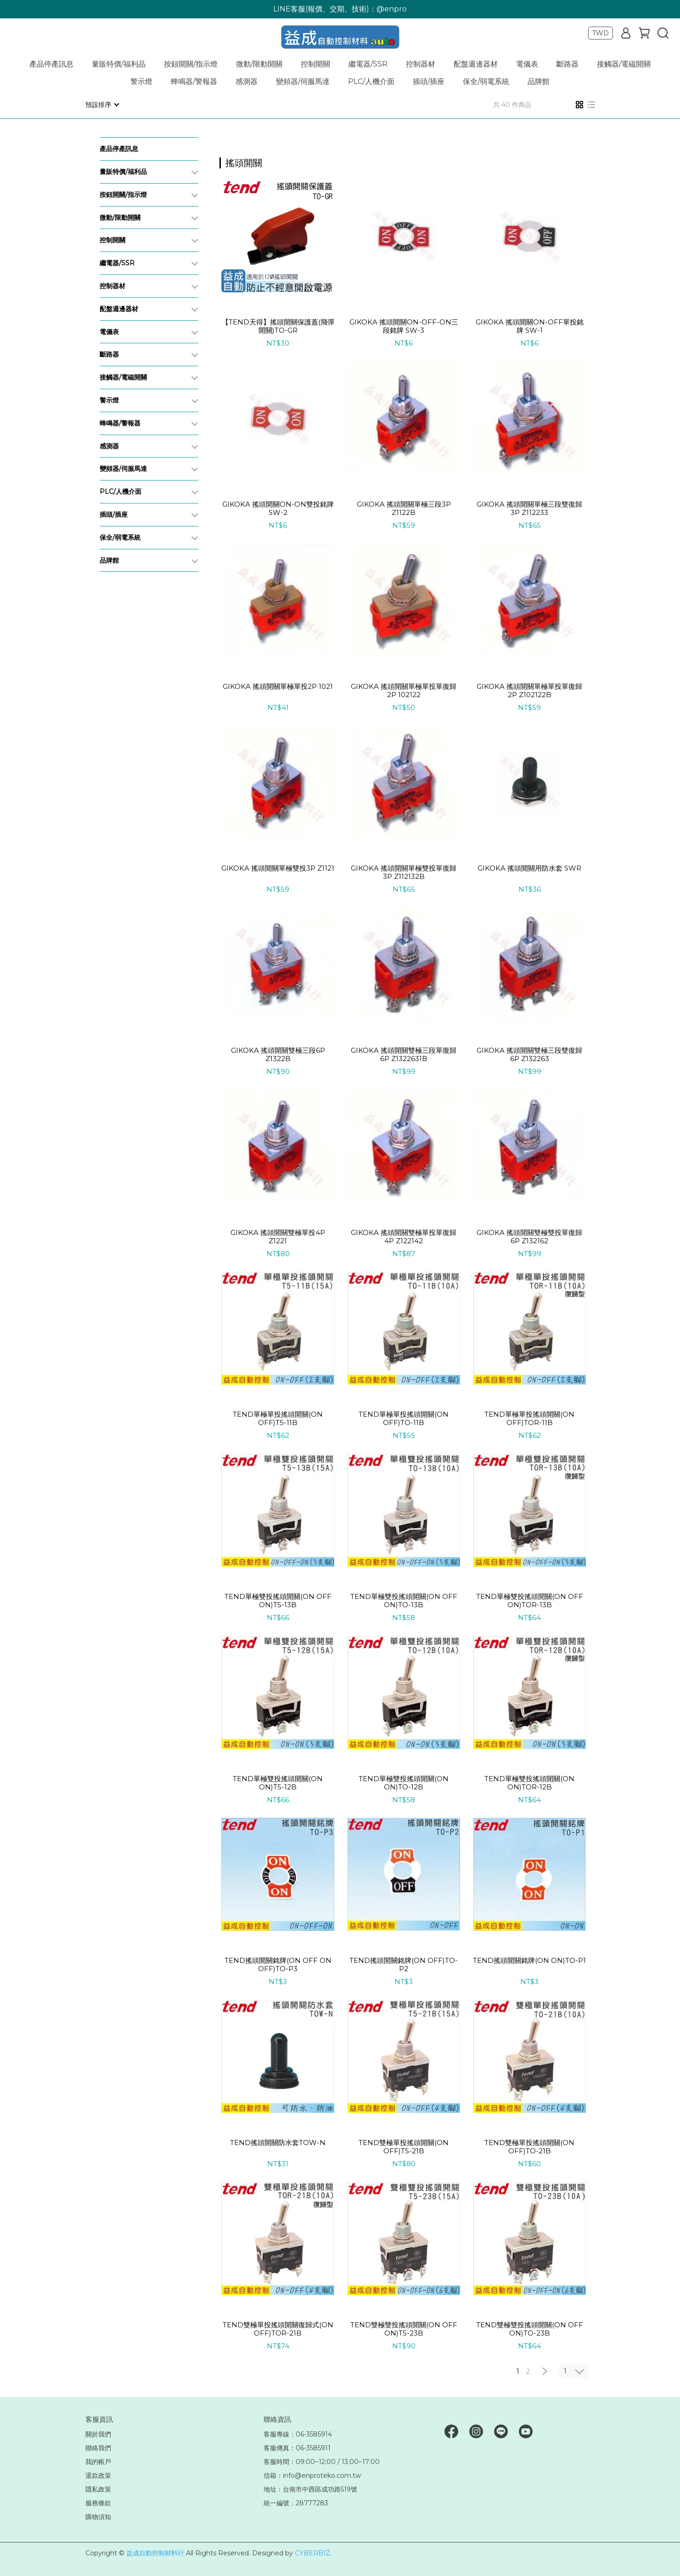 The height and width of the screenshot is (2576, 680). Describe the element at coordinates (278, 326) in the screenshot. I see `【TEND天得】搖頭開關保護蓋(飛彈開關)TO-GR` at that location.